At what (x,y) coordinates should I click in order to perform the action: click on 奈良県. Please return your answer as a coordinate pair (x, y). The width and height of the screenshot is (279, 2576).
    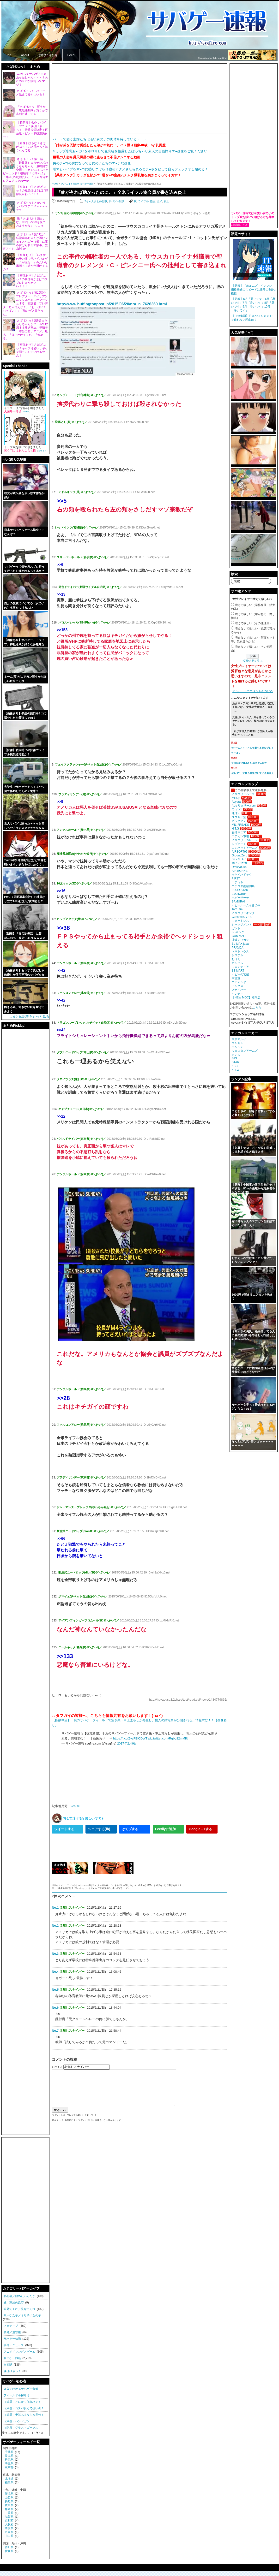
    Looking at the image, I should click on (9, 2528).